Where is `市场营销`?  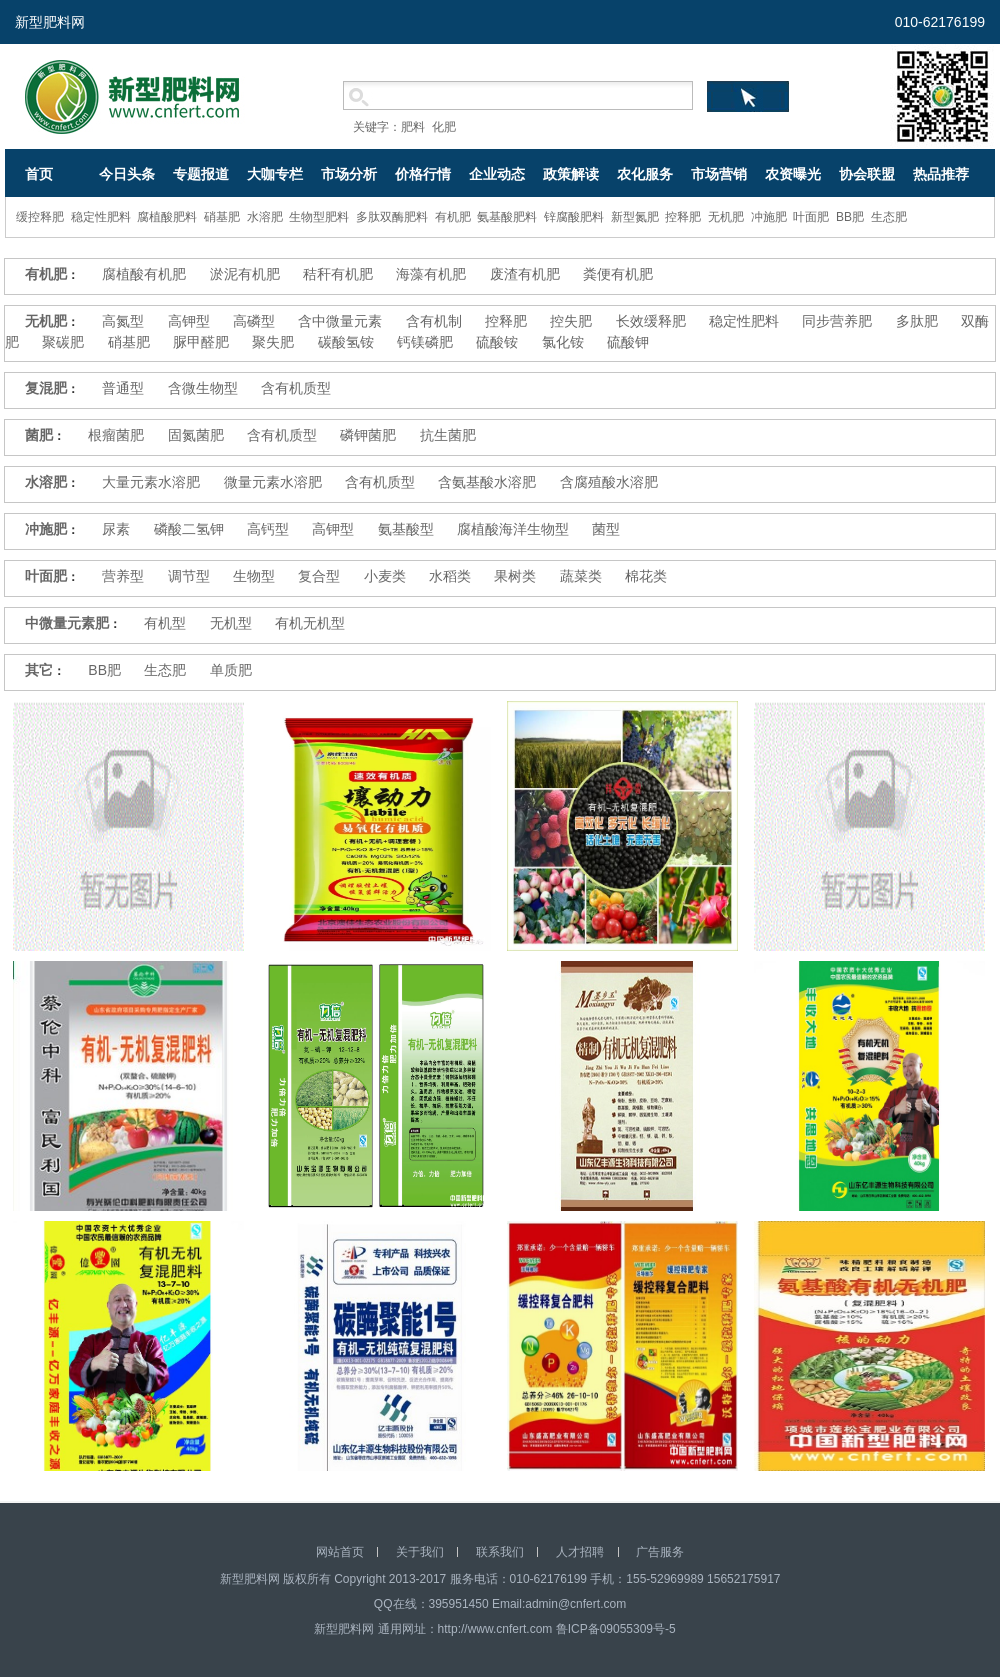
市场营销 is located at coordinates (719, 174).